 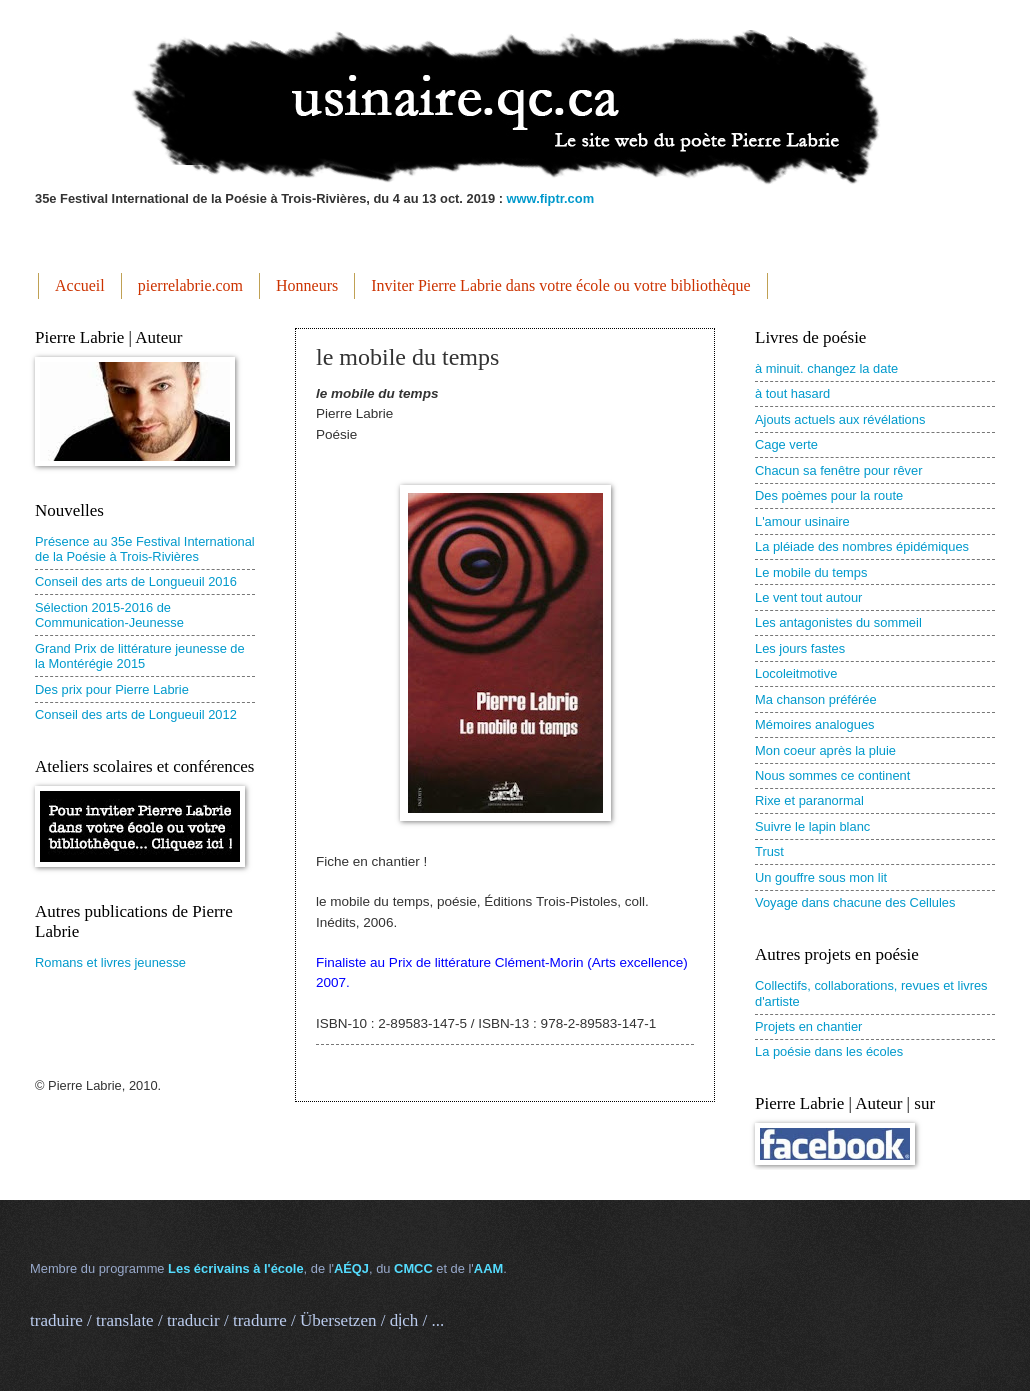 I want to click on Ajouts actuels aux révélations, so click(x=840, y=419).